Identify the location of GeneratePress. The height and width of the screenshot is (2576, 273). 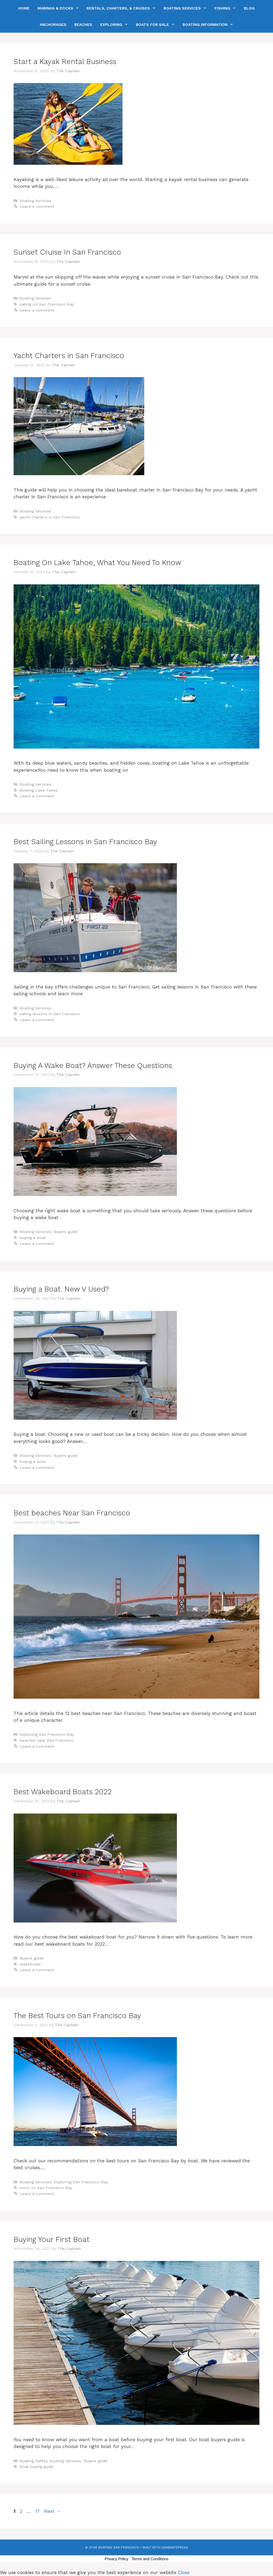
(174, 2547).